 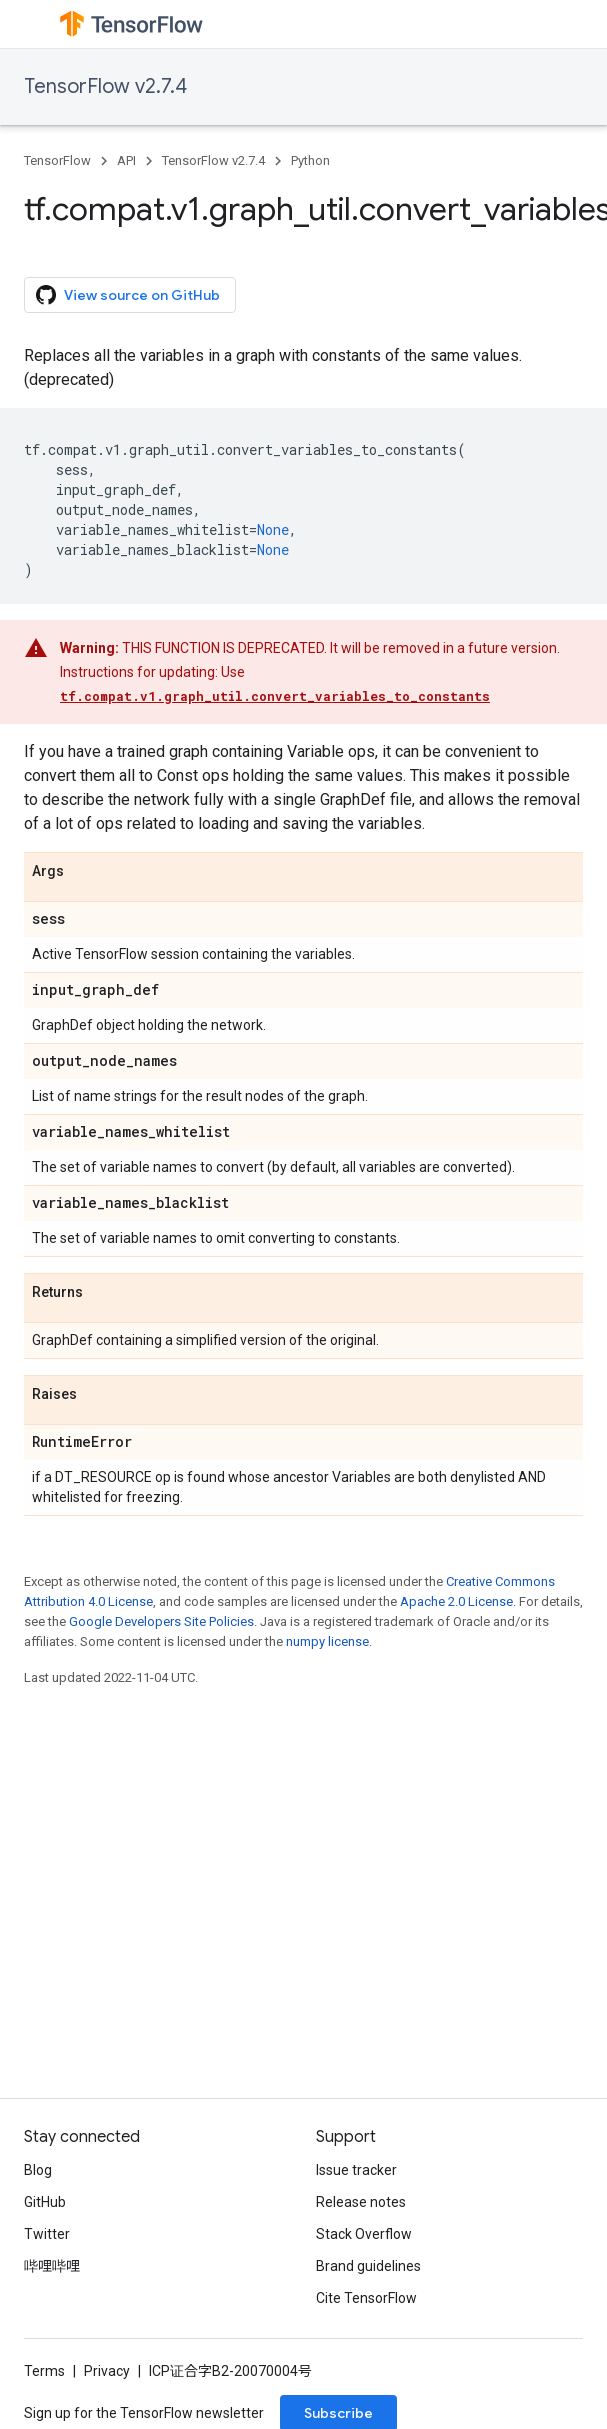 I want to click on Cite TensorFlow, so click(x=366, y=2298).